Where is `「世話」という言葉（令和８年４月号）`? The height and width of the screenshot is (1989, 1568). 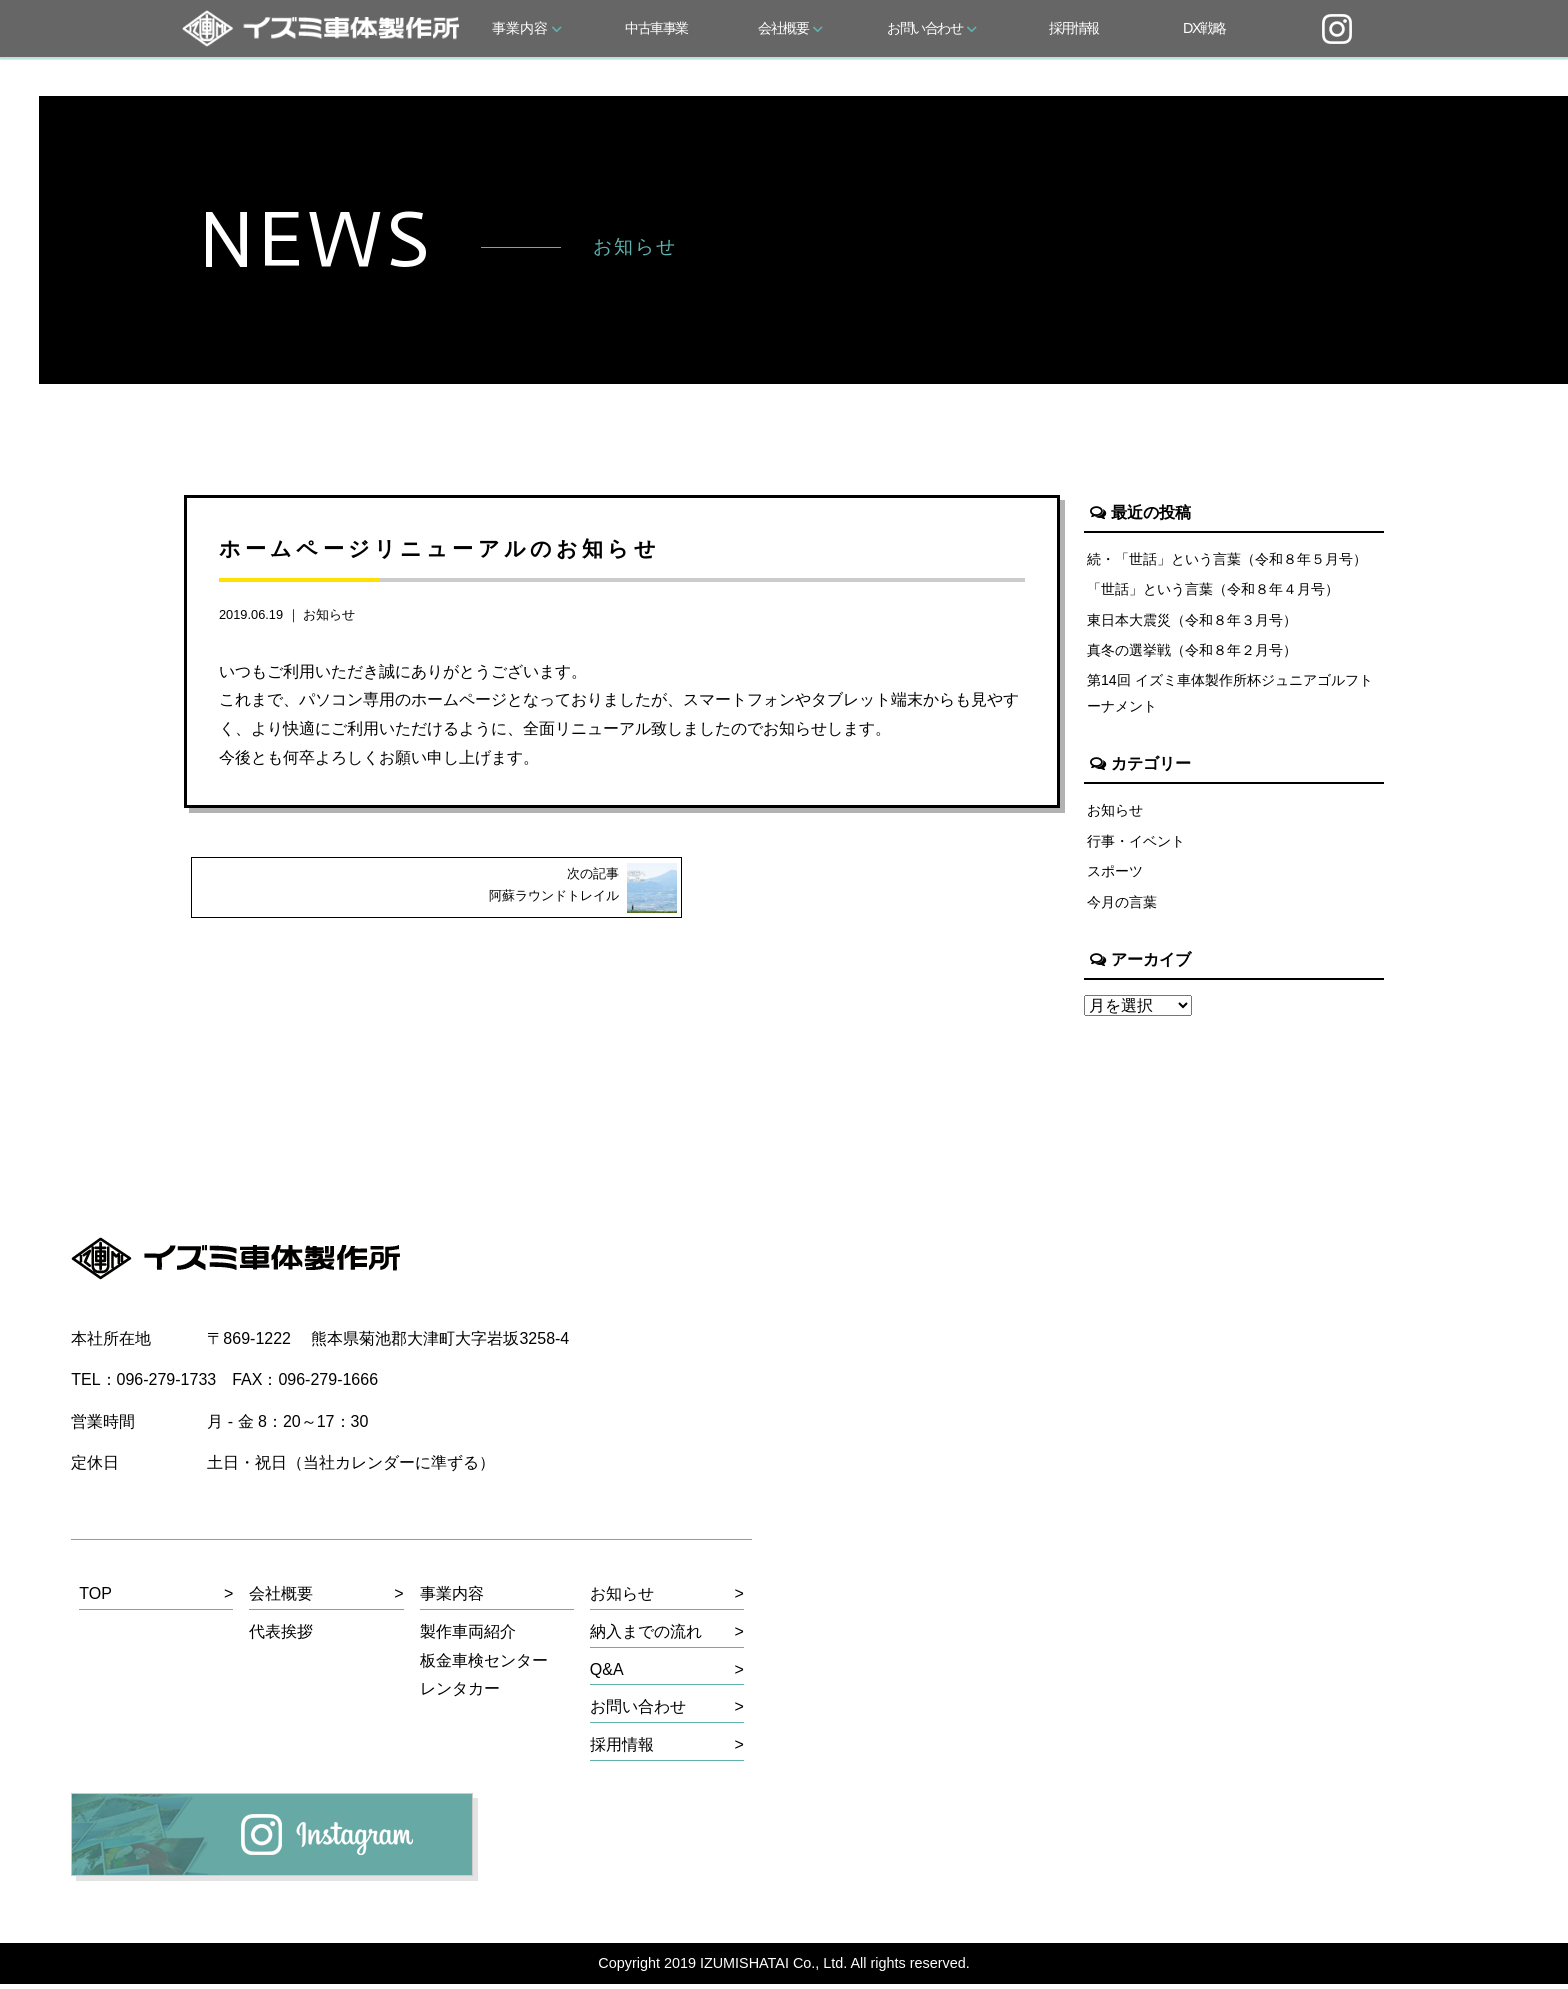 「世話」という言葉（令和８年４月号） is located at coordinates (1213, 590).